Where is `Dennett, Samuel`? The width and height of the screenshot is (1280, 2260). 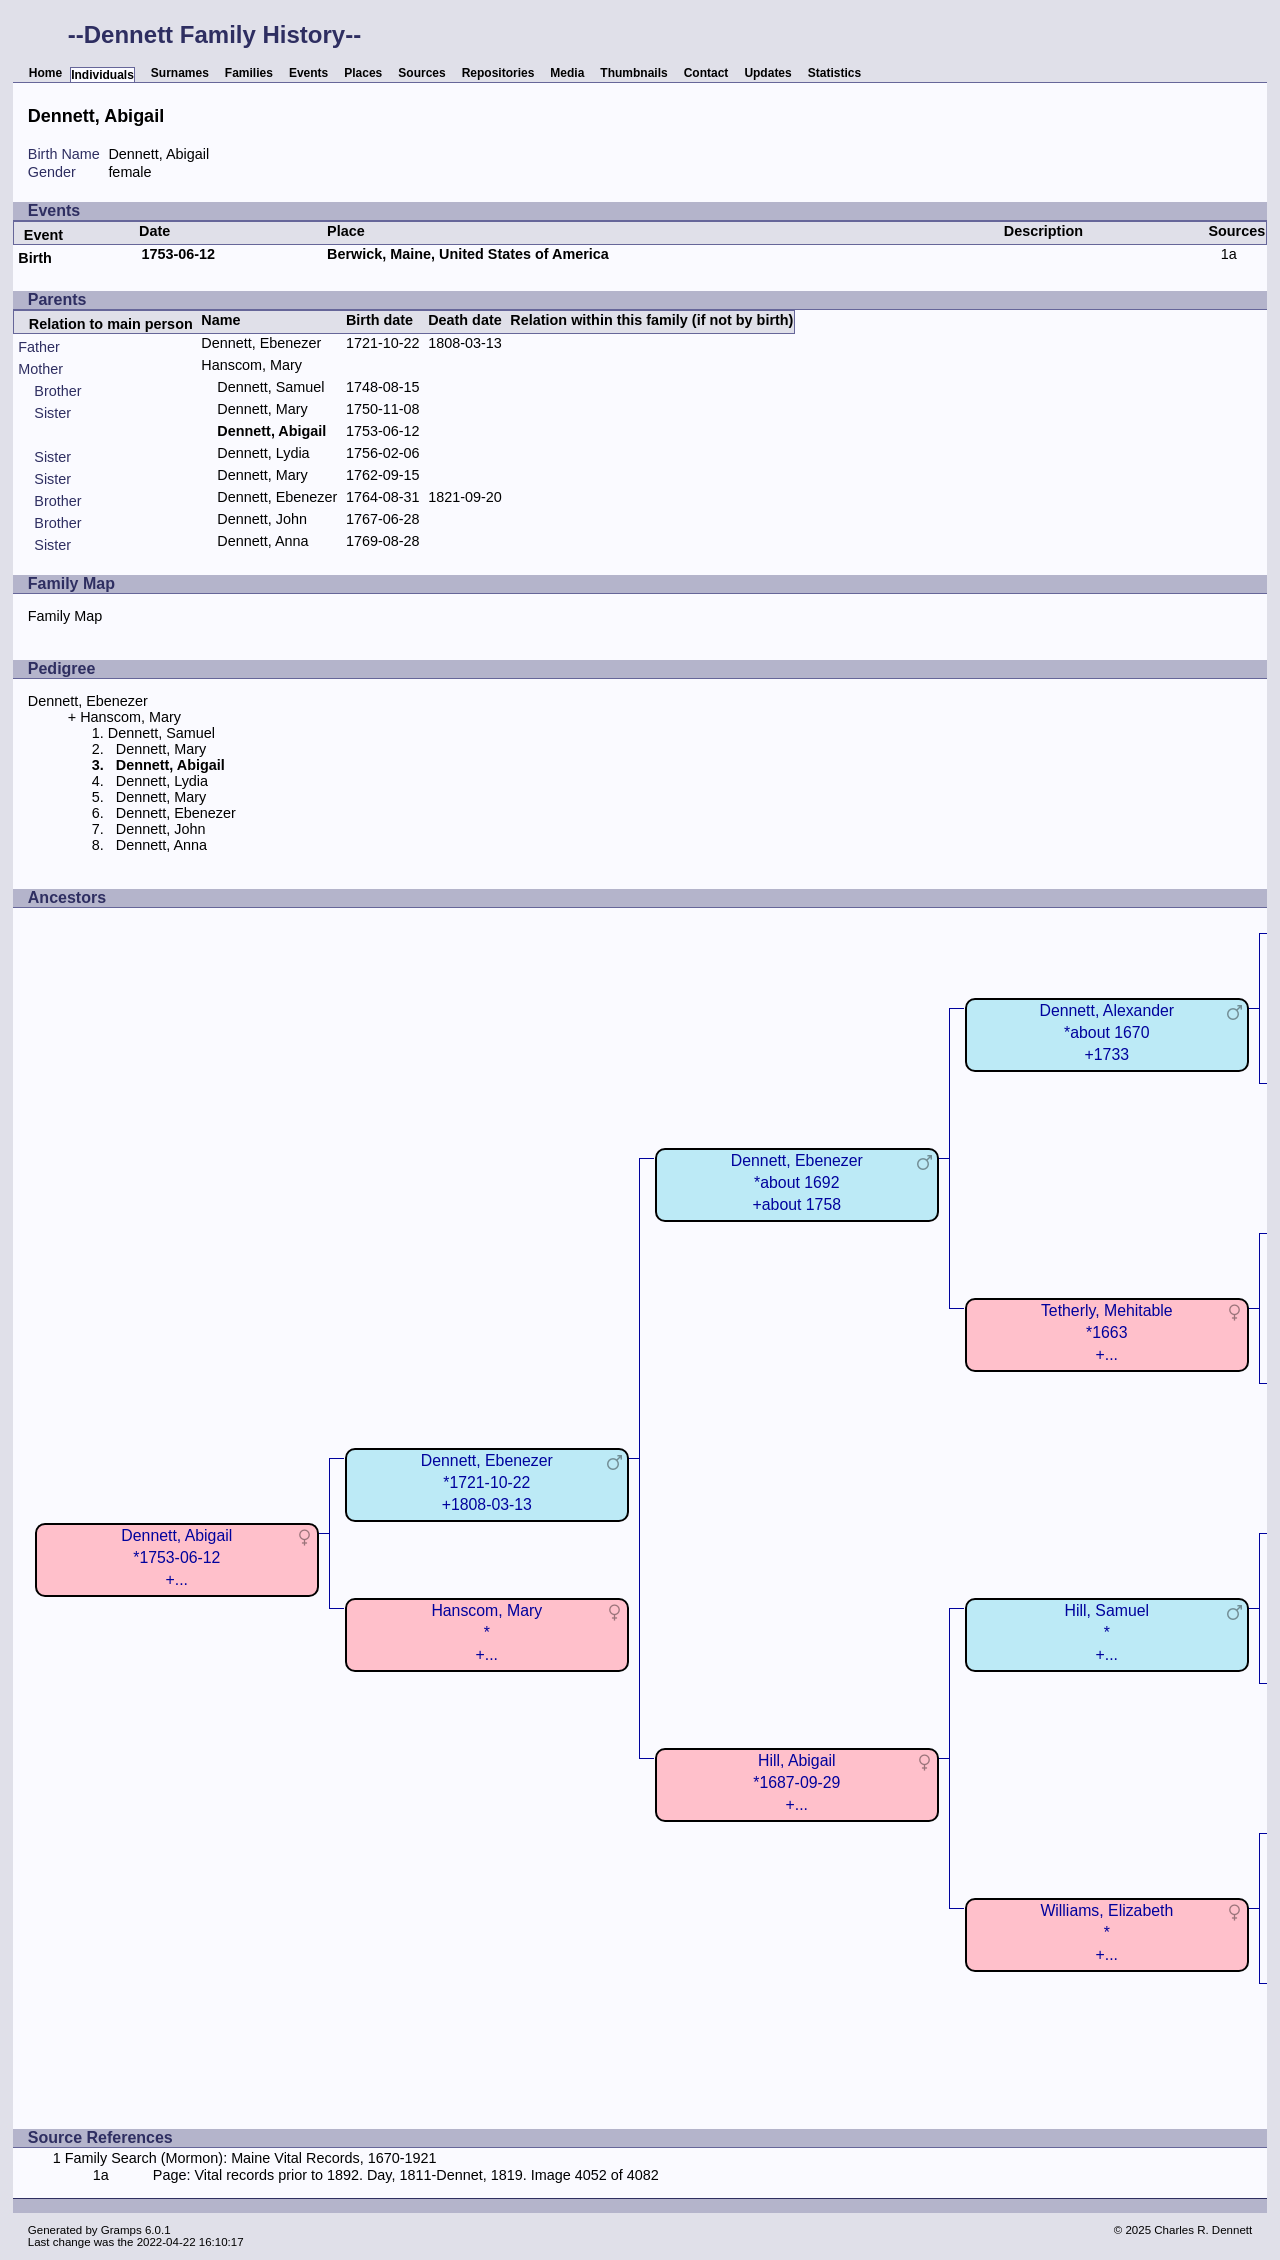 Dennett, Samuel is located at coordinates (270, 387).